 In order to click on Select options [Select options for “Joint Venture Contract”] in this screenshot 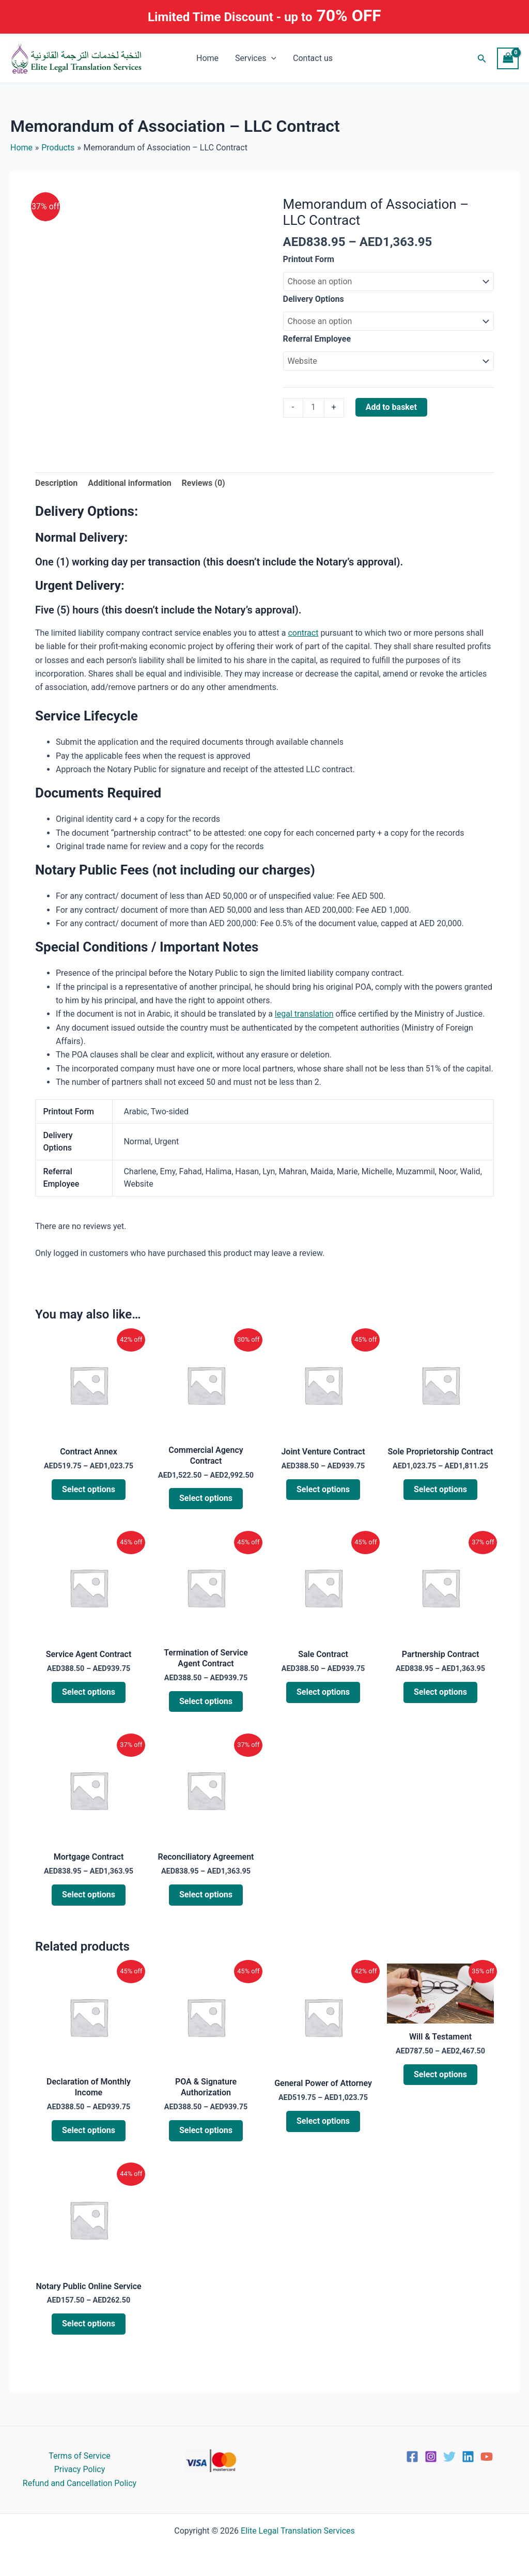, I will do `click(323, 1489)`.